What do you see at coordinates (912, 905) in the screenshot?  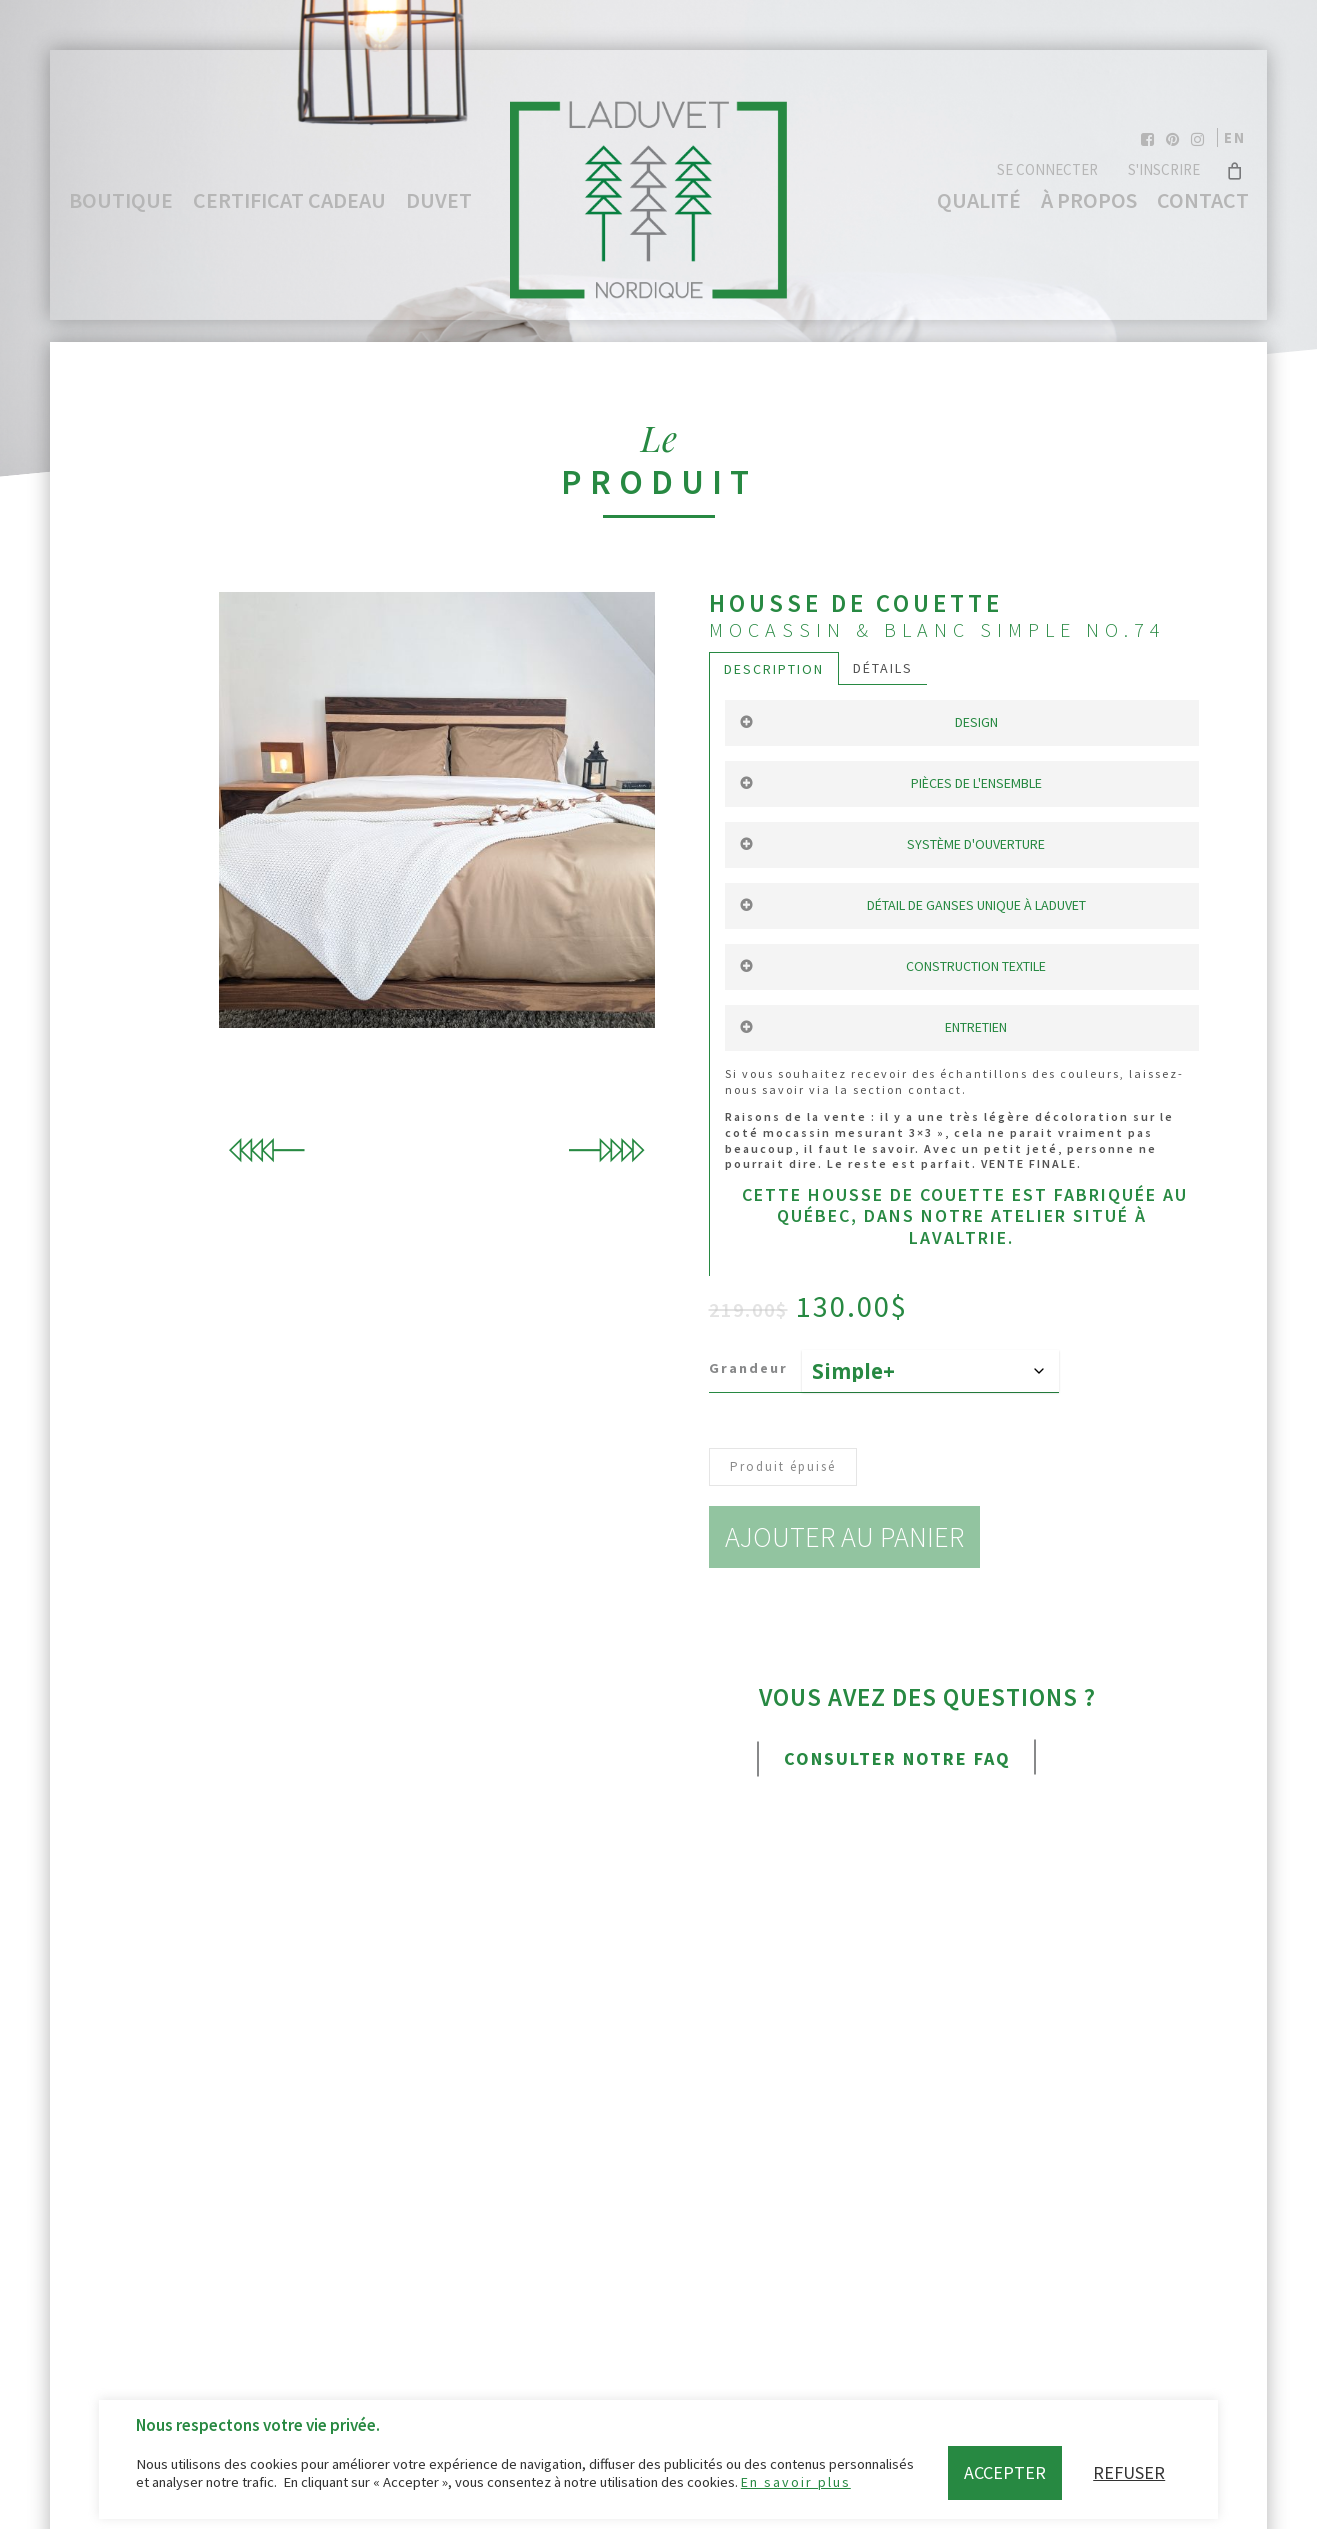 I see `Détail de ganses unique à Laduvet [button]` at bounding box center [912, 905].